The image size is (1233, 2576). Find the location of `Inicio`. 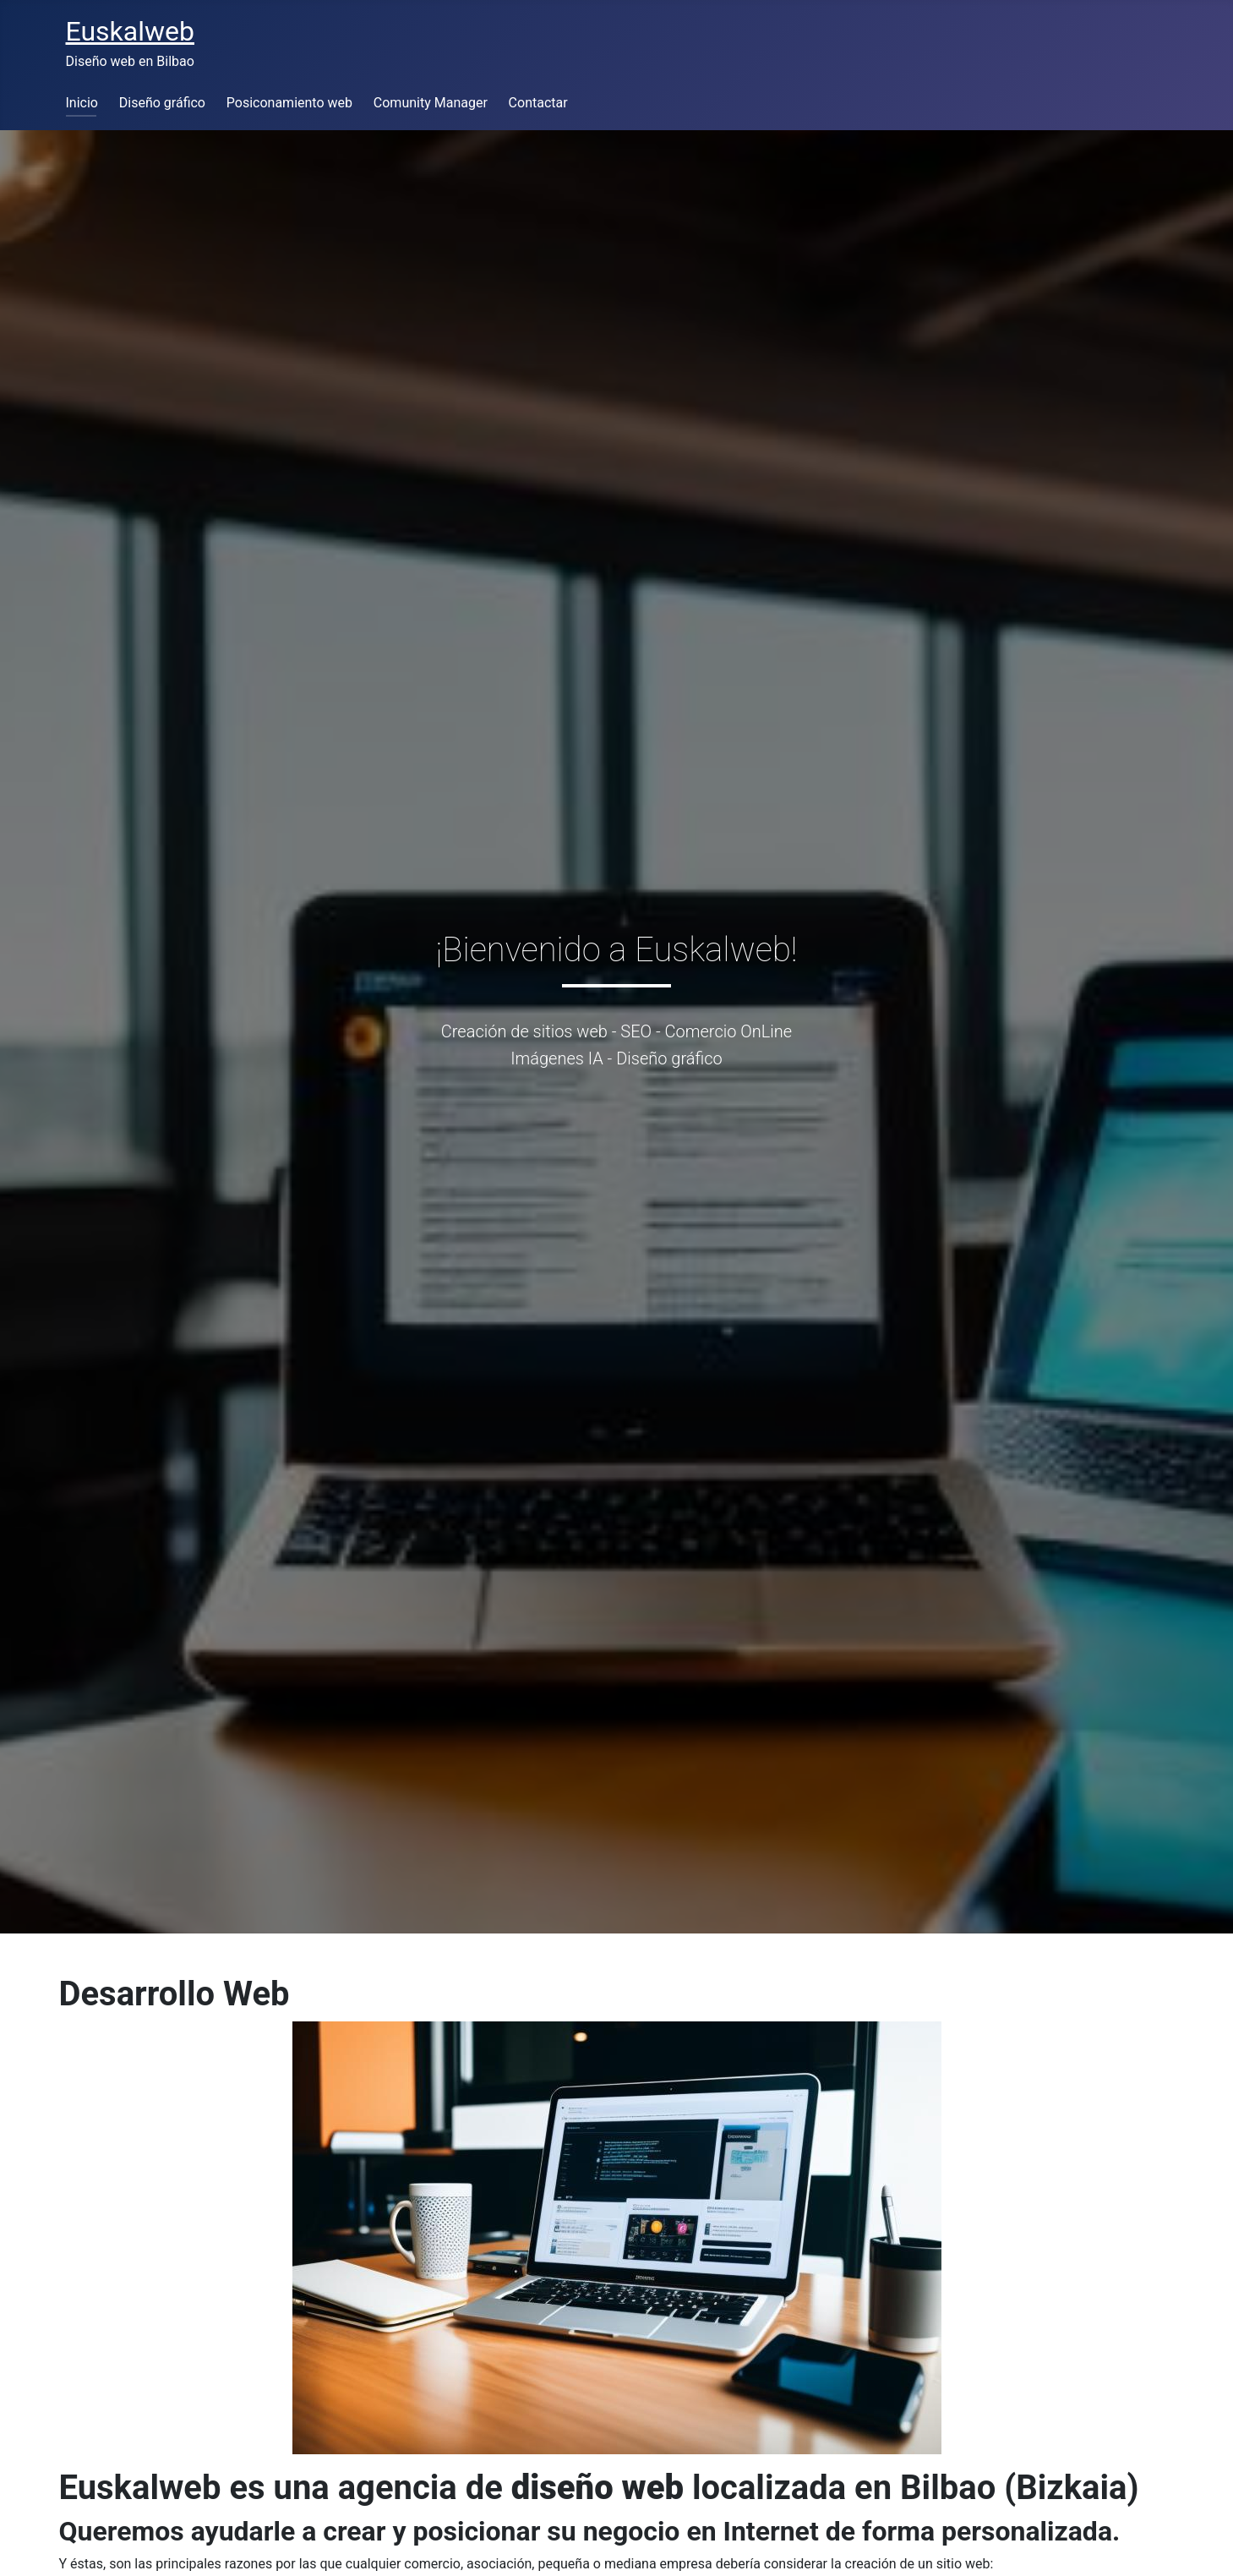

Inicio is located at coordinates (82, 103).